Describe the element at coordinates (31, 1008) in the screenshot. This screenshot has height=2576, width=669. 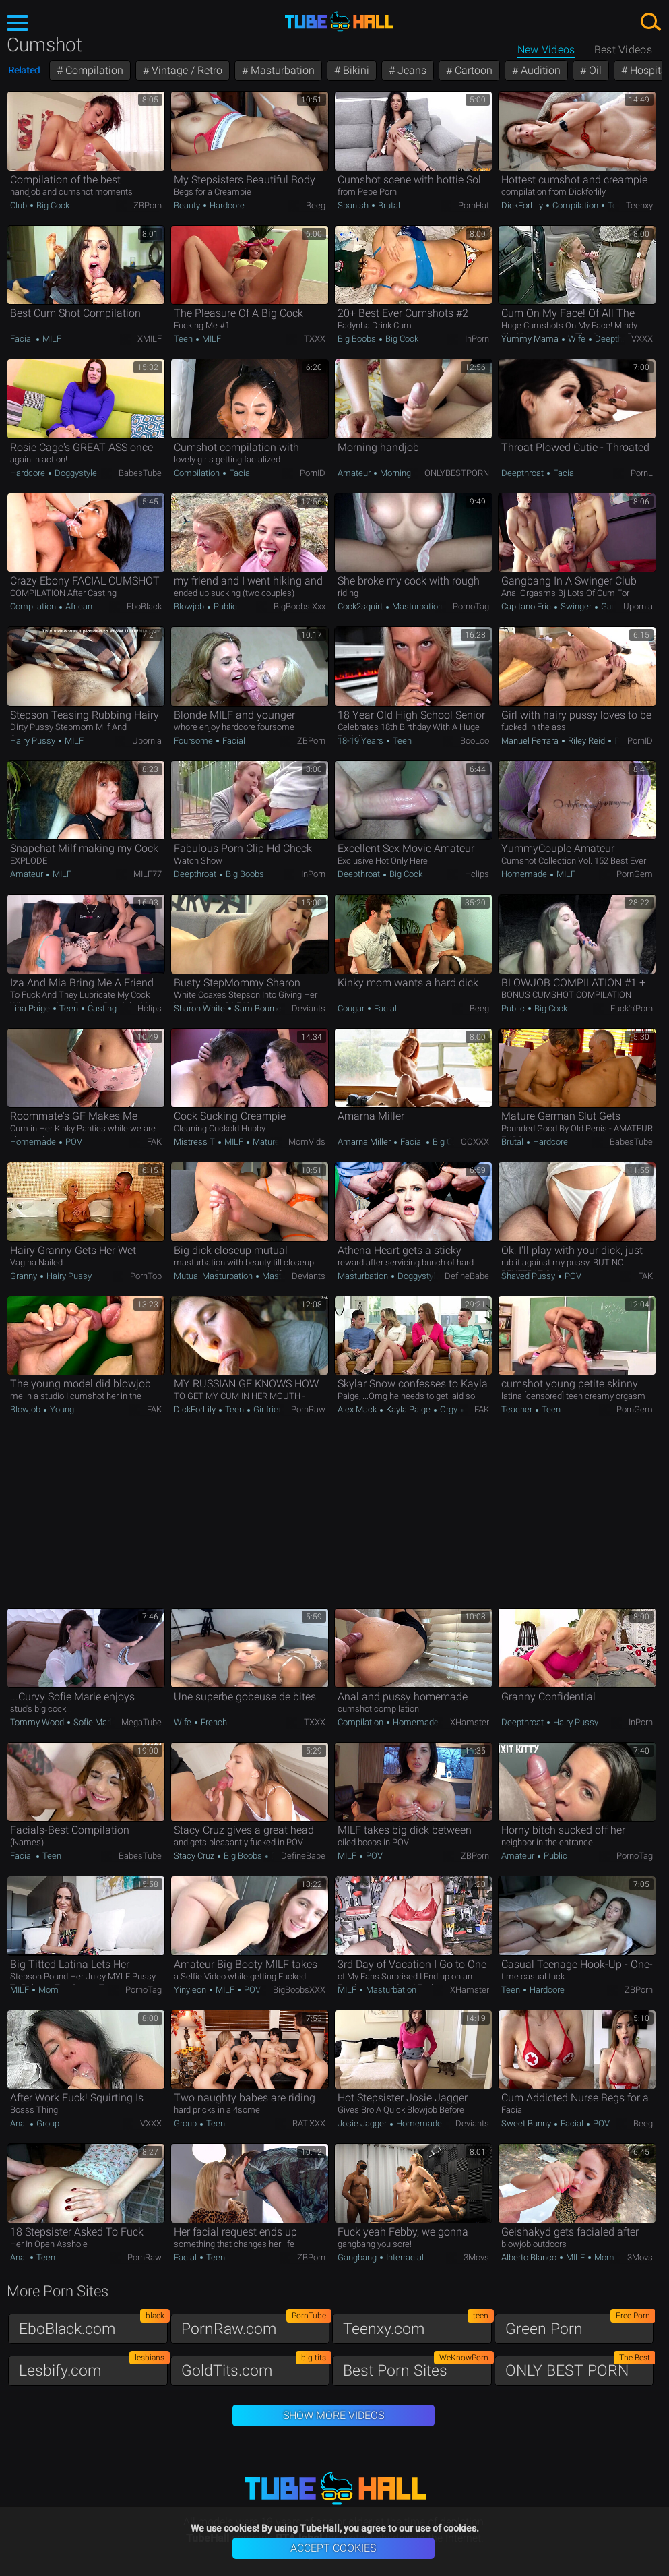
I see `Lina Paige` at that location.